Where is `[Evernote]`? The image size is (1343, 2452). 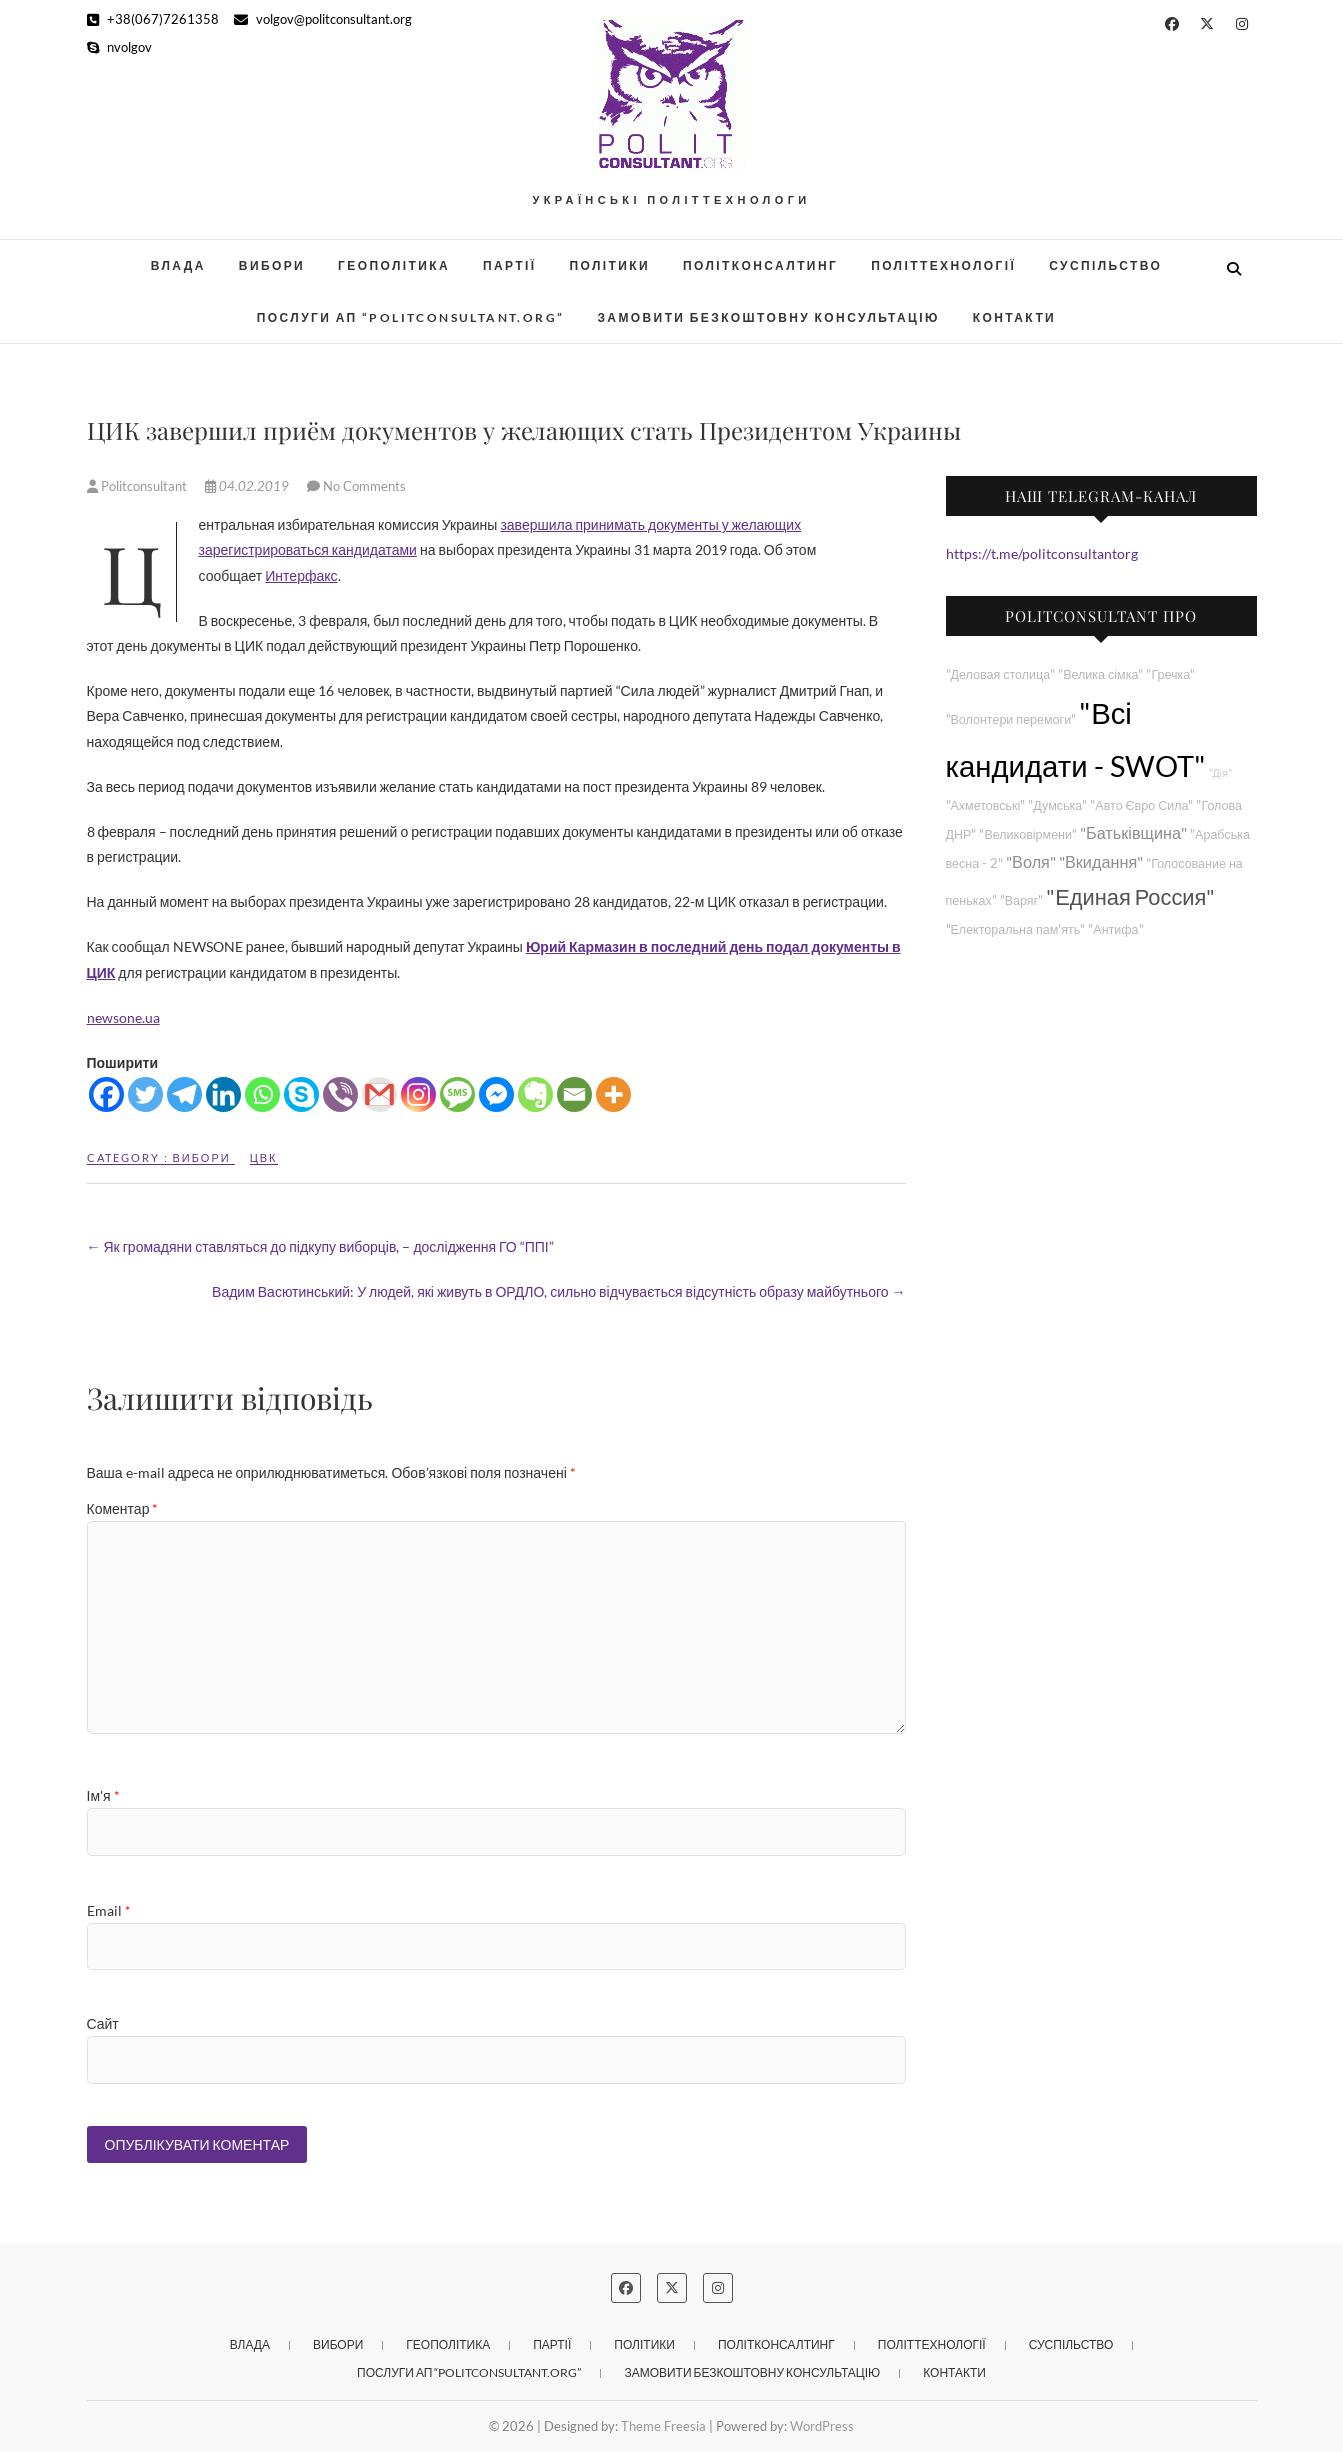 [Evernote] is located at coordinates (535, 1094).